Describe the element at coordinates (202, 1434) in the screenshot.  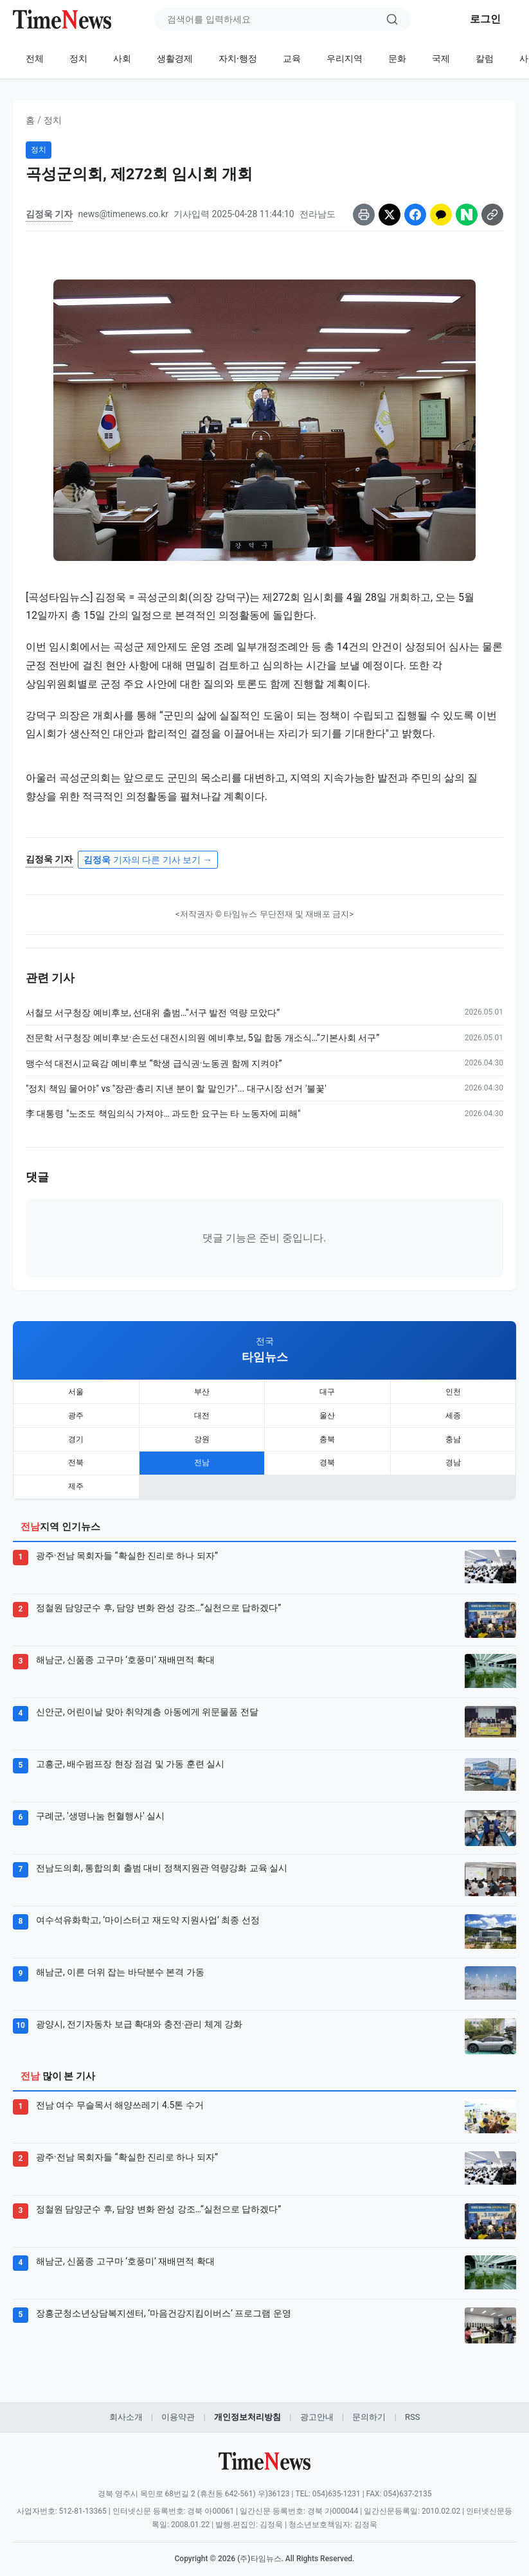
I see `강원` at that location.